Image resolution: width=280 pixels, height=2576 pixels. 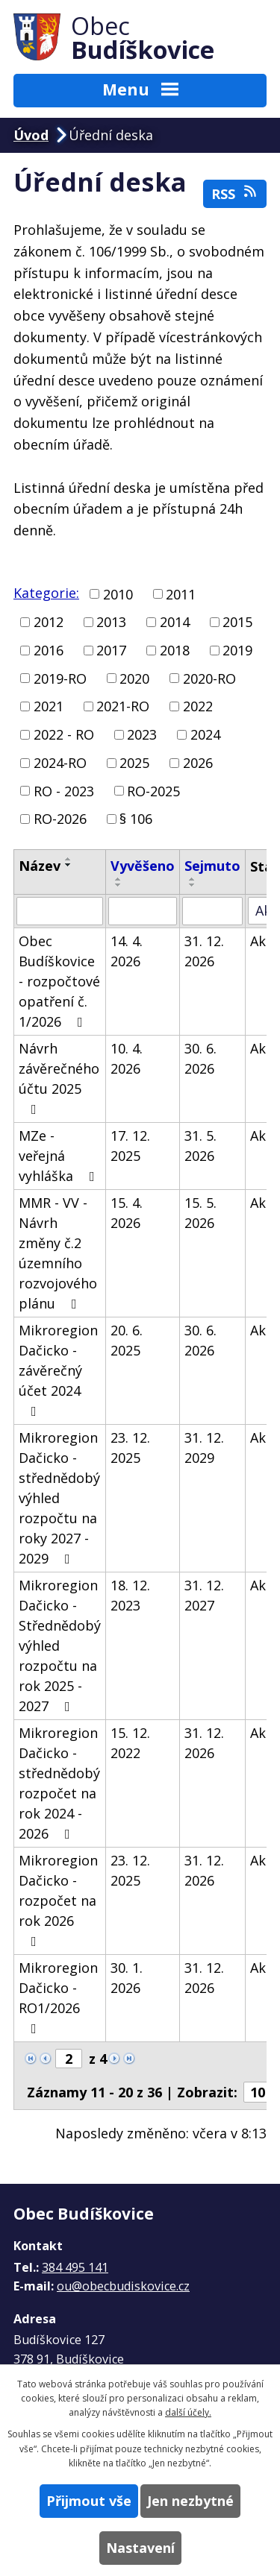 What do you see at coordinates (200, 1058) in the screenshot?
I see `30. 6. 2026` at bounding box center [200, 1058].